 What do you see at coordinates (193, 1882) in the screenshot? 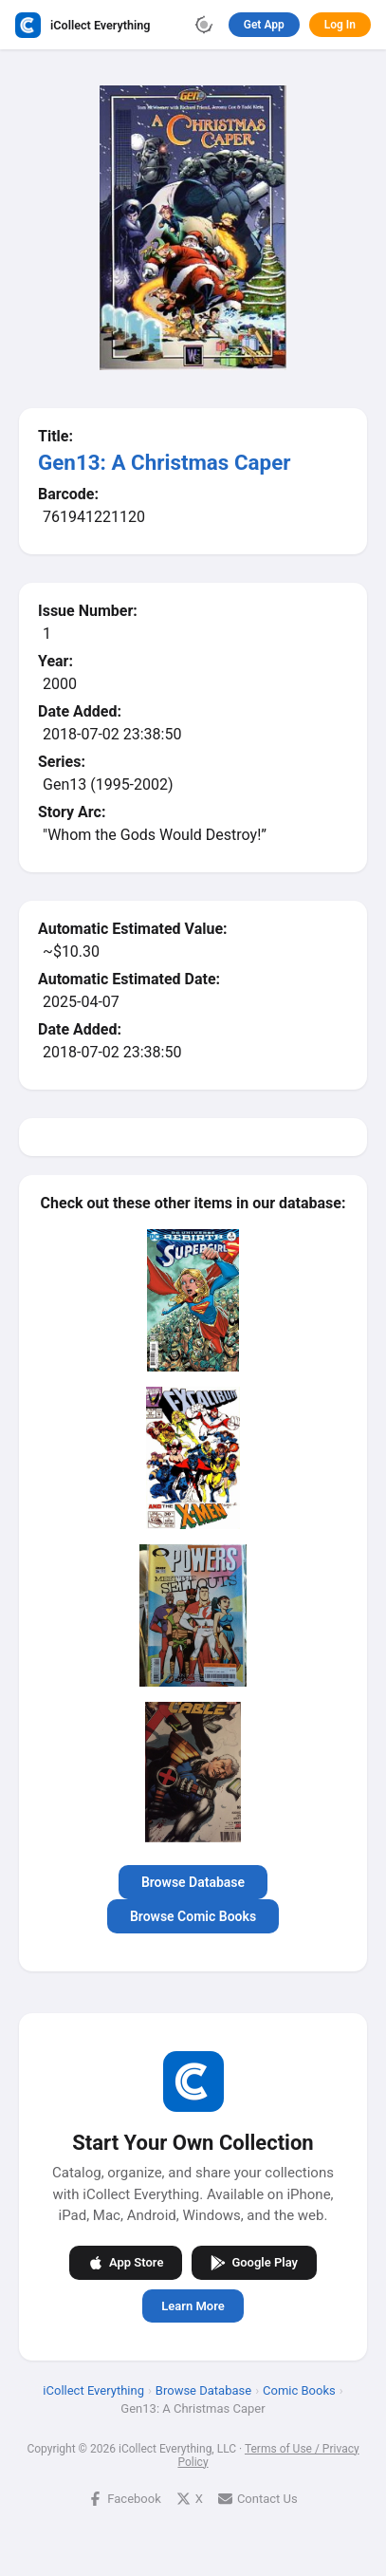
I see `Browse Database` at bounding box center [193, 1882].